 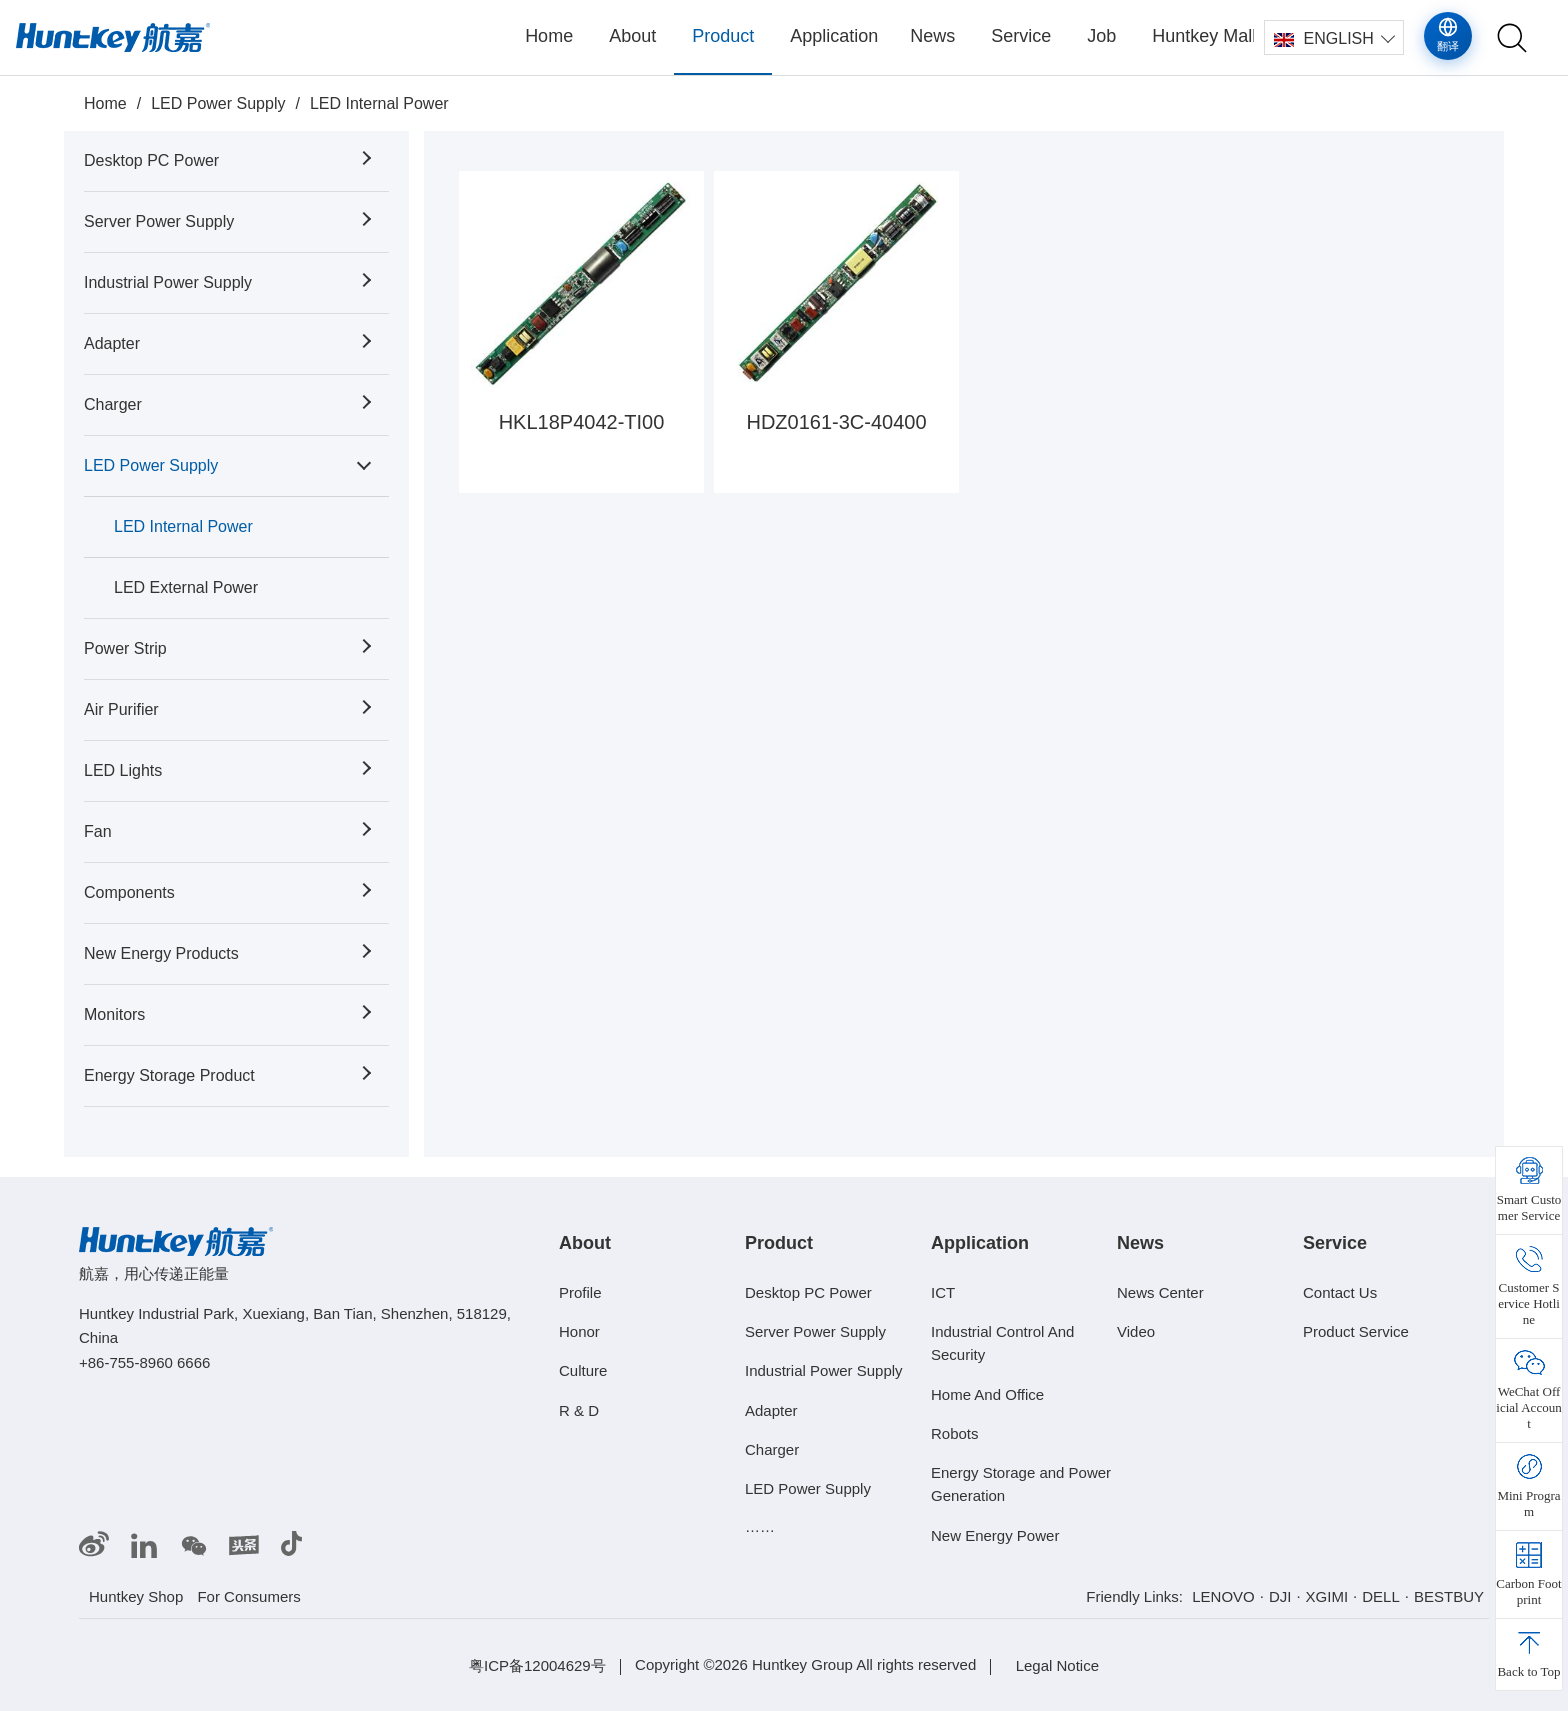 I want to click on For Consumers, so click(x=248, y=1596).